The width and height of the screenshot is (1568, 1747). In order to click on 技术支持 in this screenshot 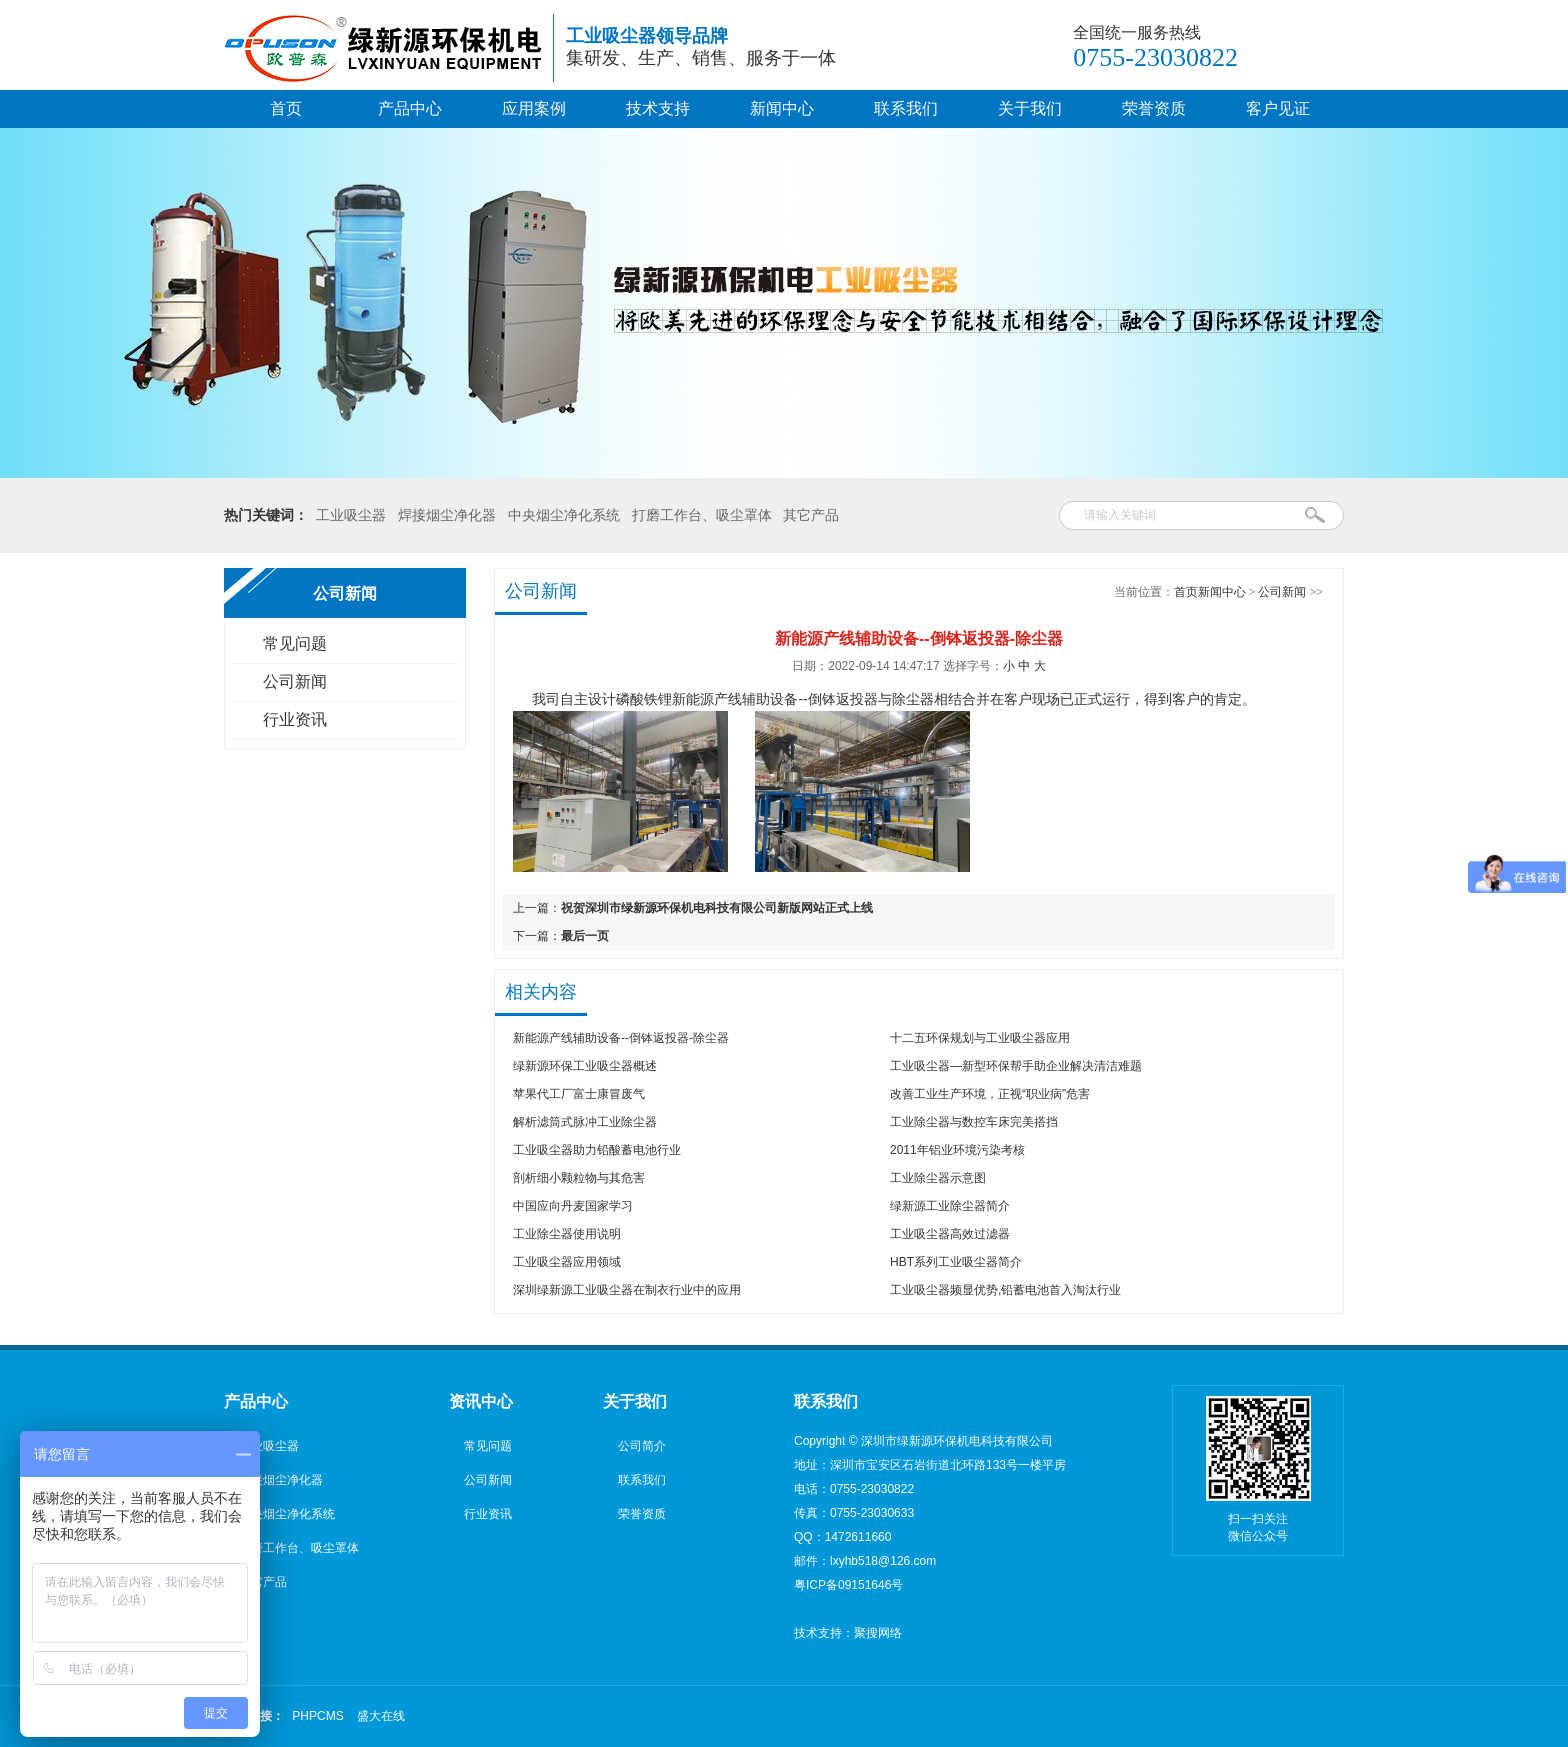, I will do `click(658, 108)`.